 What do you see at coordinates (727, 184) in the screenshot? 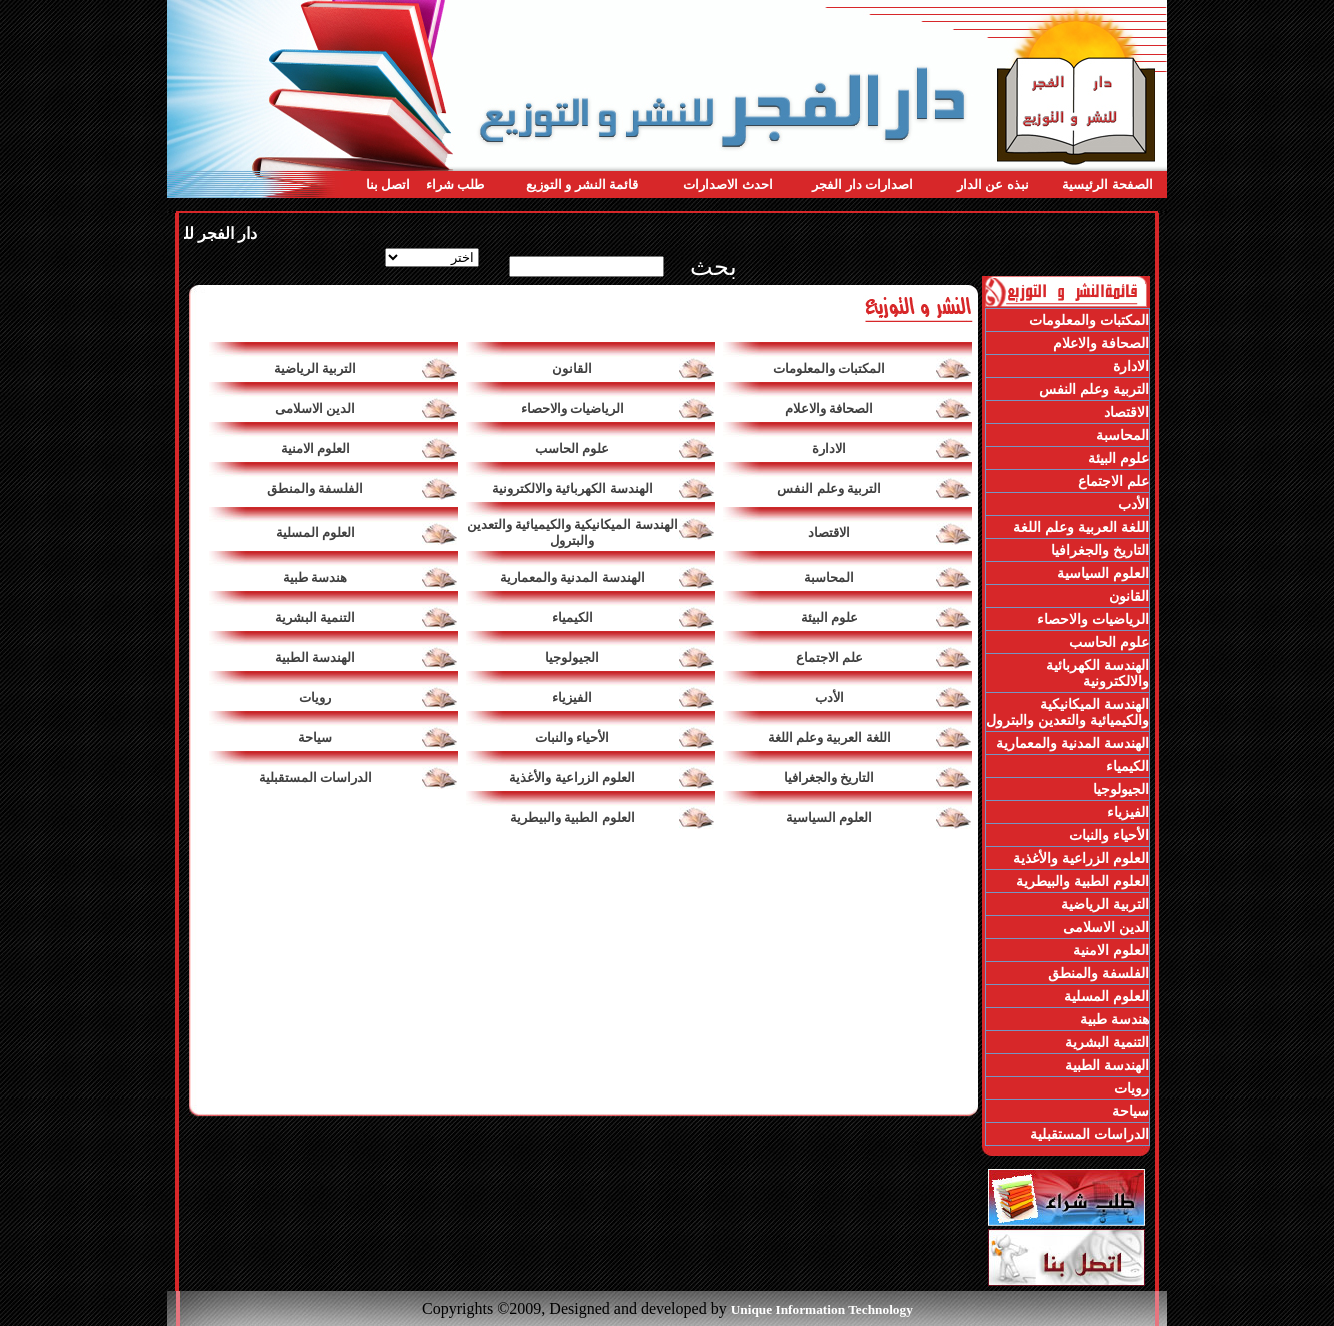
I see `احدث الاصدارات` at bounding box center [727, 184].